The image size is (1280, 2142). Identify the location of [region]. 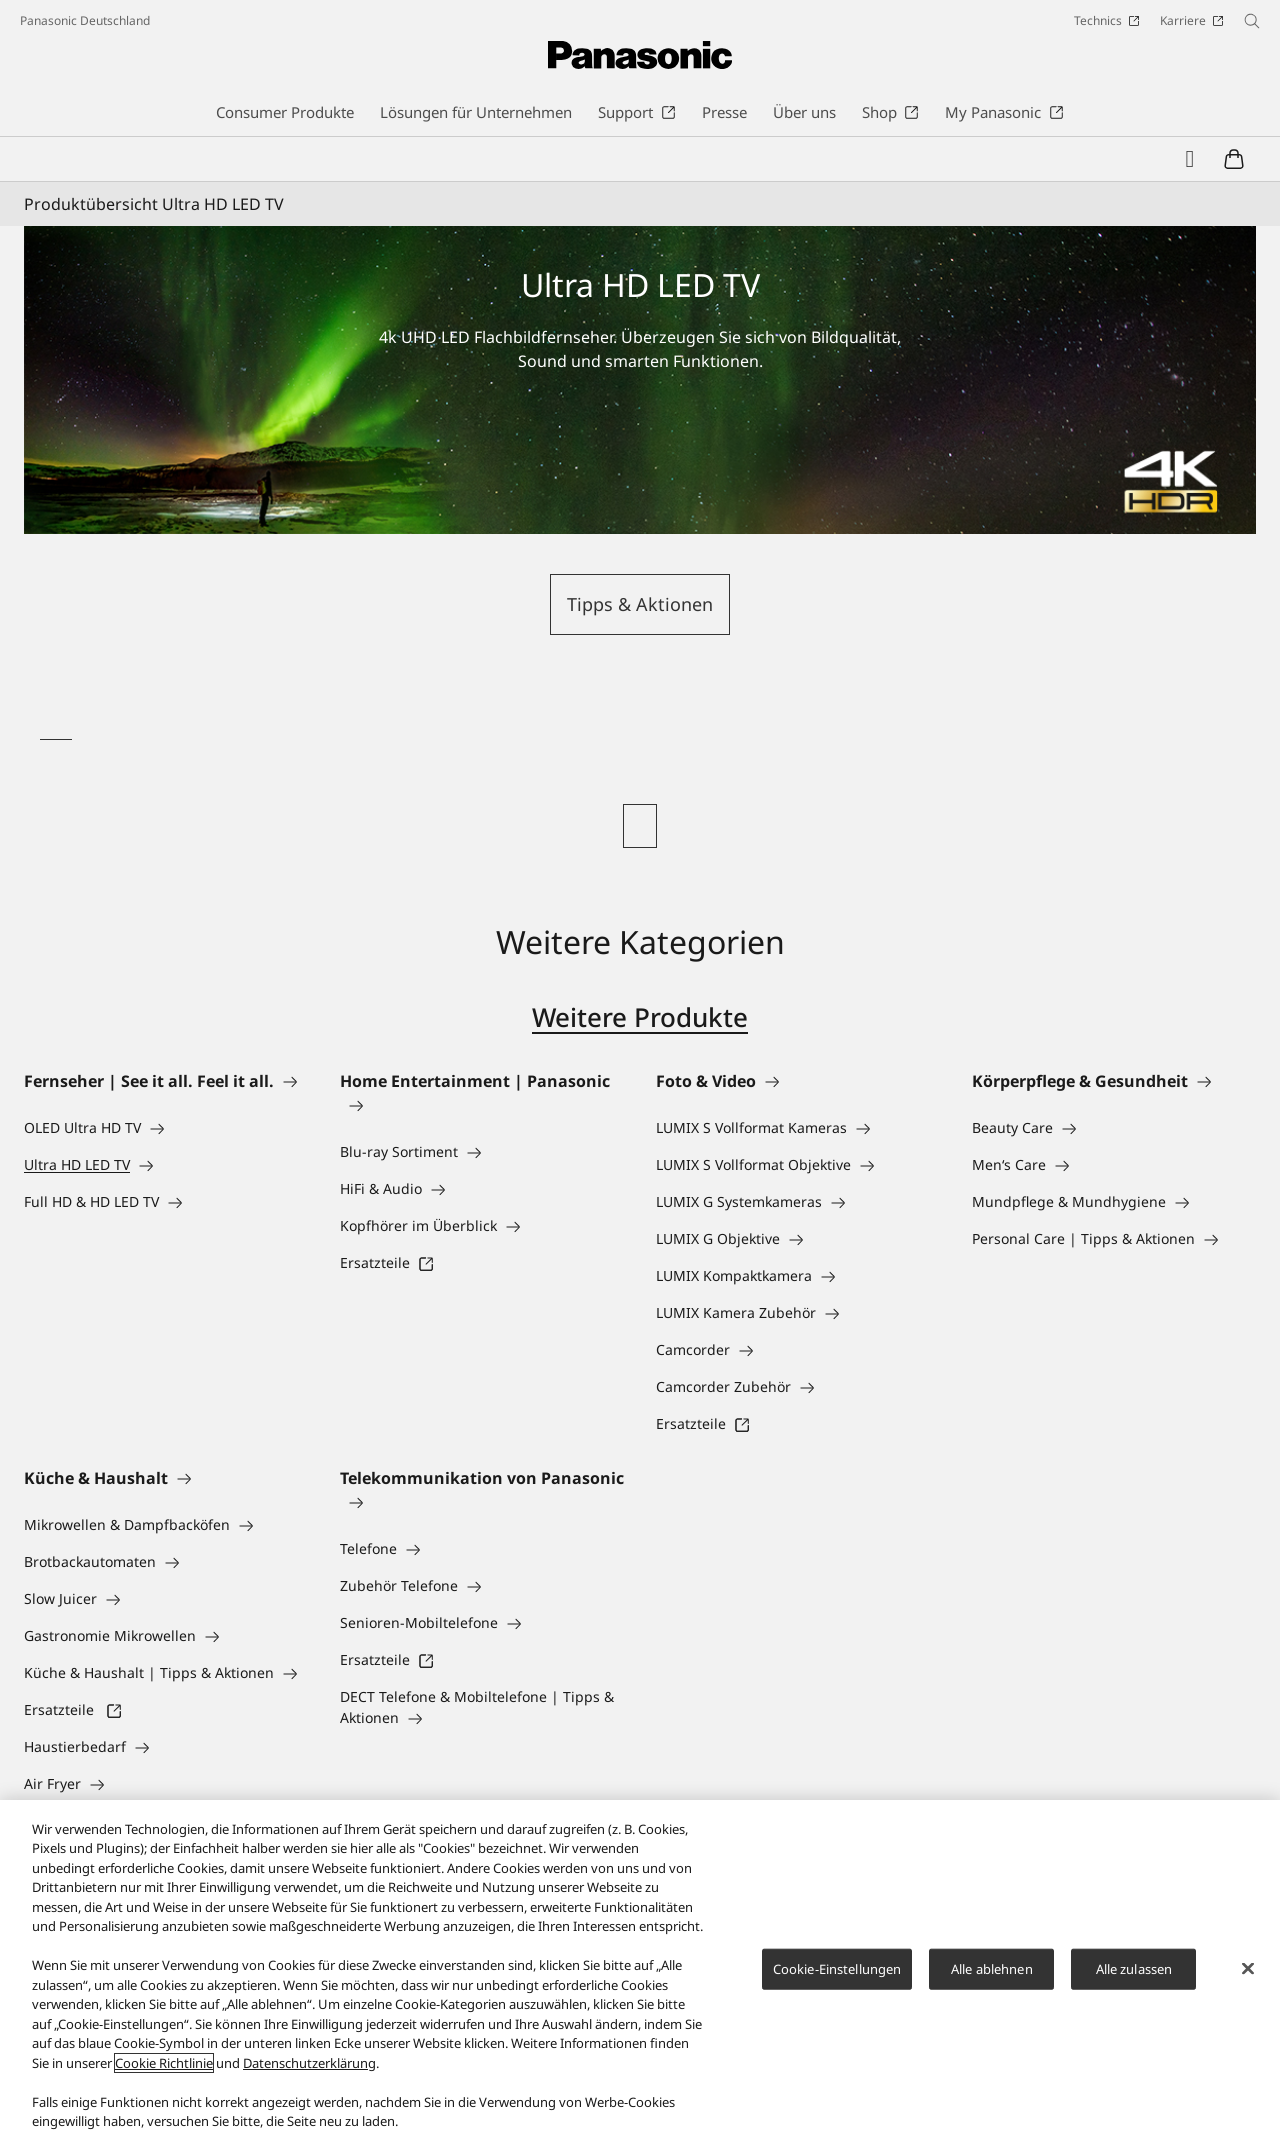
(640, 1971).